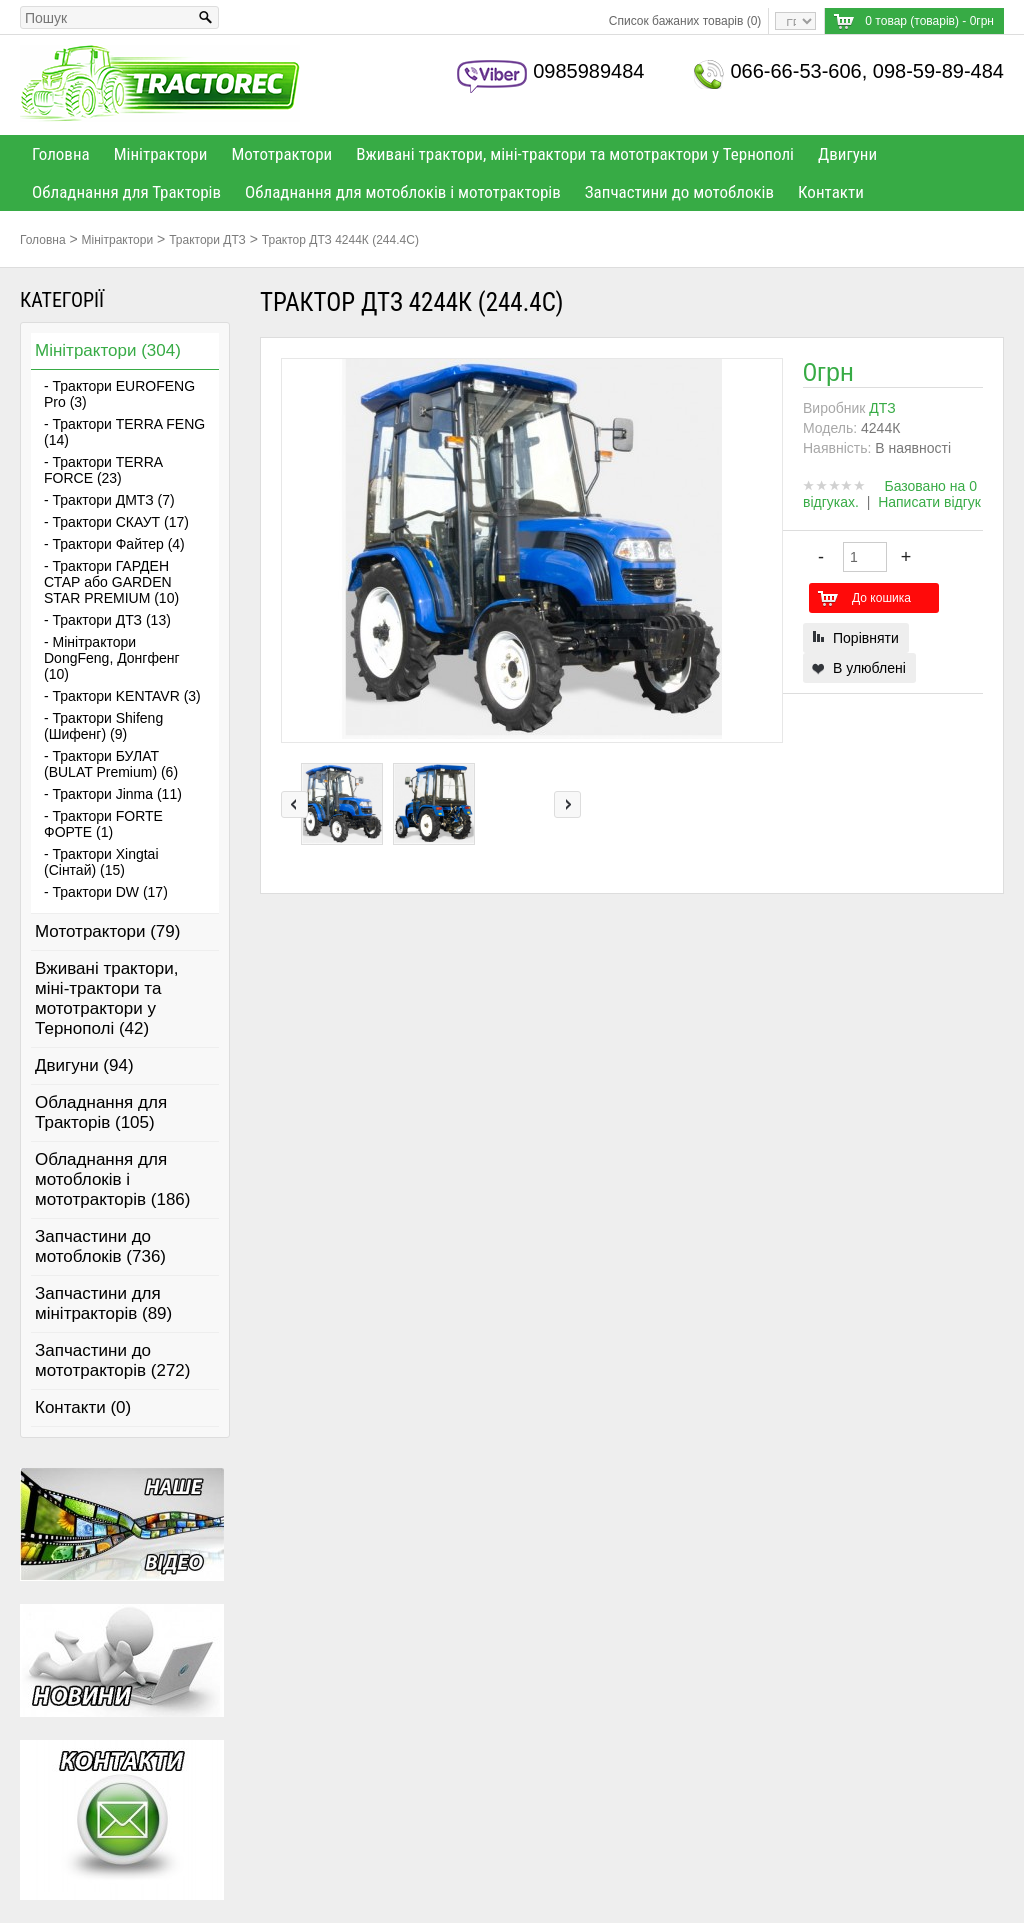 Image resolution: width=1024 pixels, height=1923 pixels. Describe the element at coordinates (111, 764) in the screenshot. I see `- Трактори БУЛАТ (BULAT Premium) (6)` at that location.